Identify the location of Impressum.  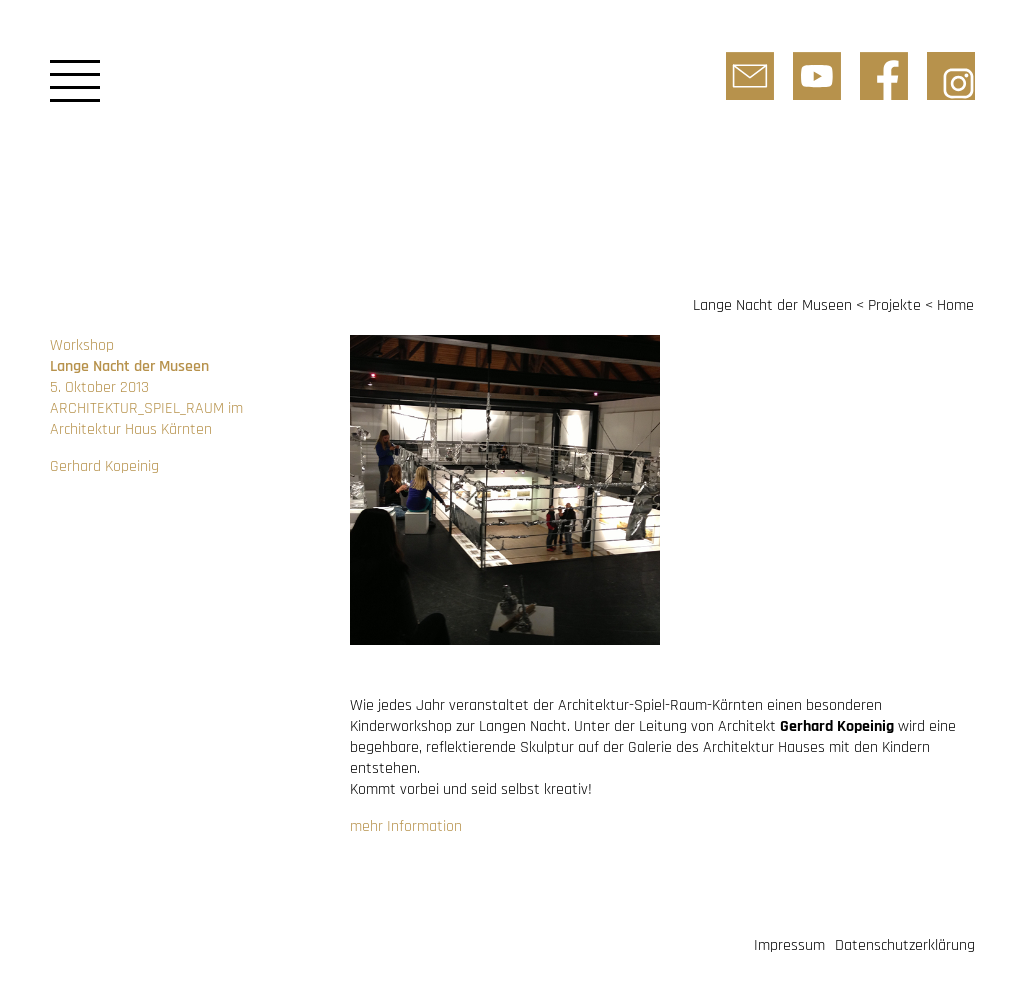
(789, 945).